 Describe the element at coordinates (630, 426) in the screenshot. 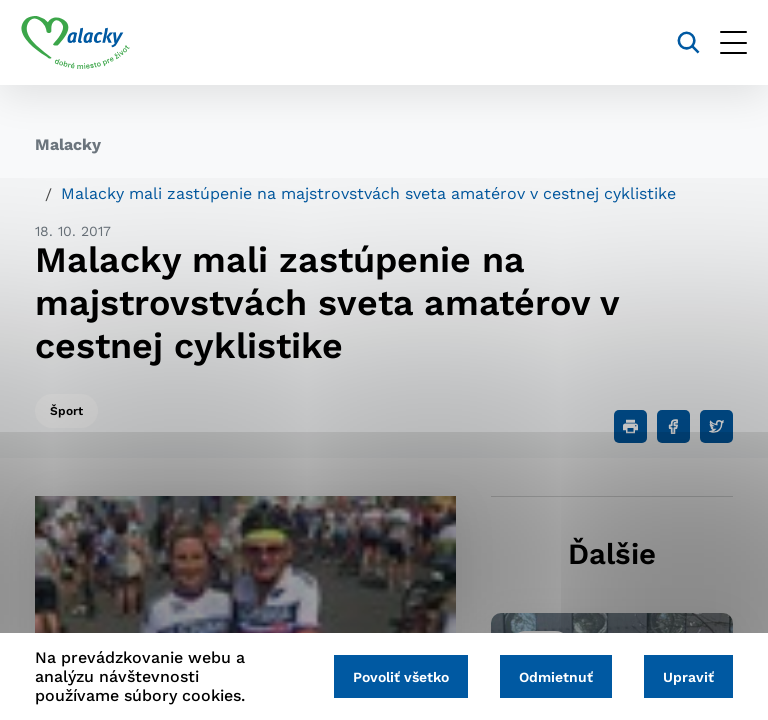

I see `[Tlačiť]` at that location.